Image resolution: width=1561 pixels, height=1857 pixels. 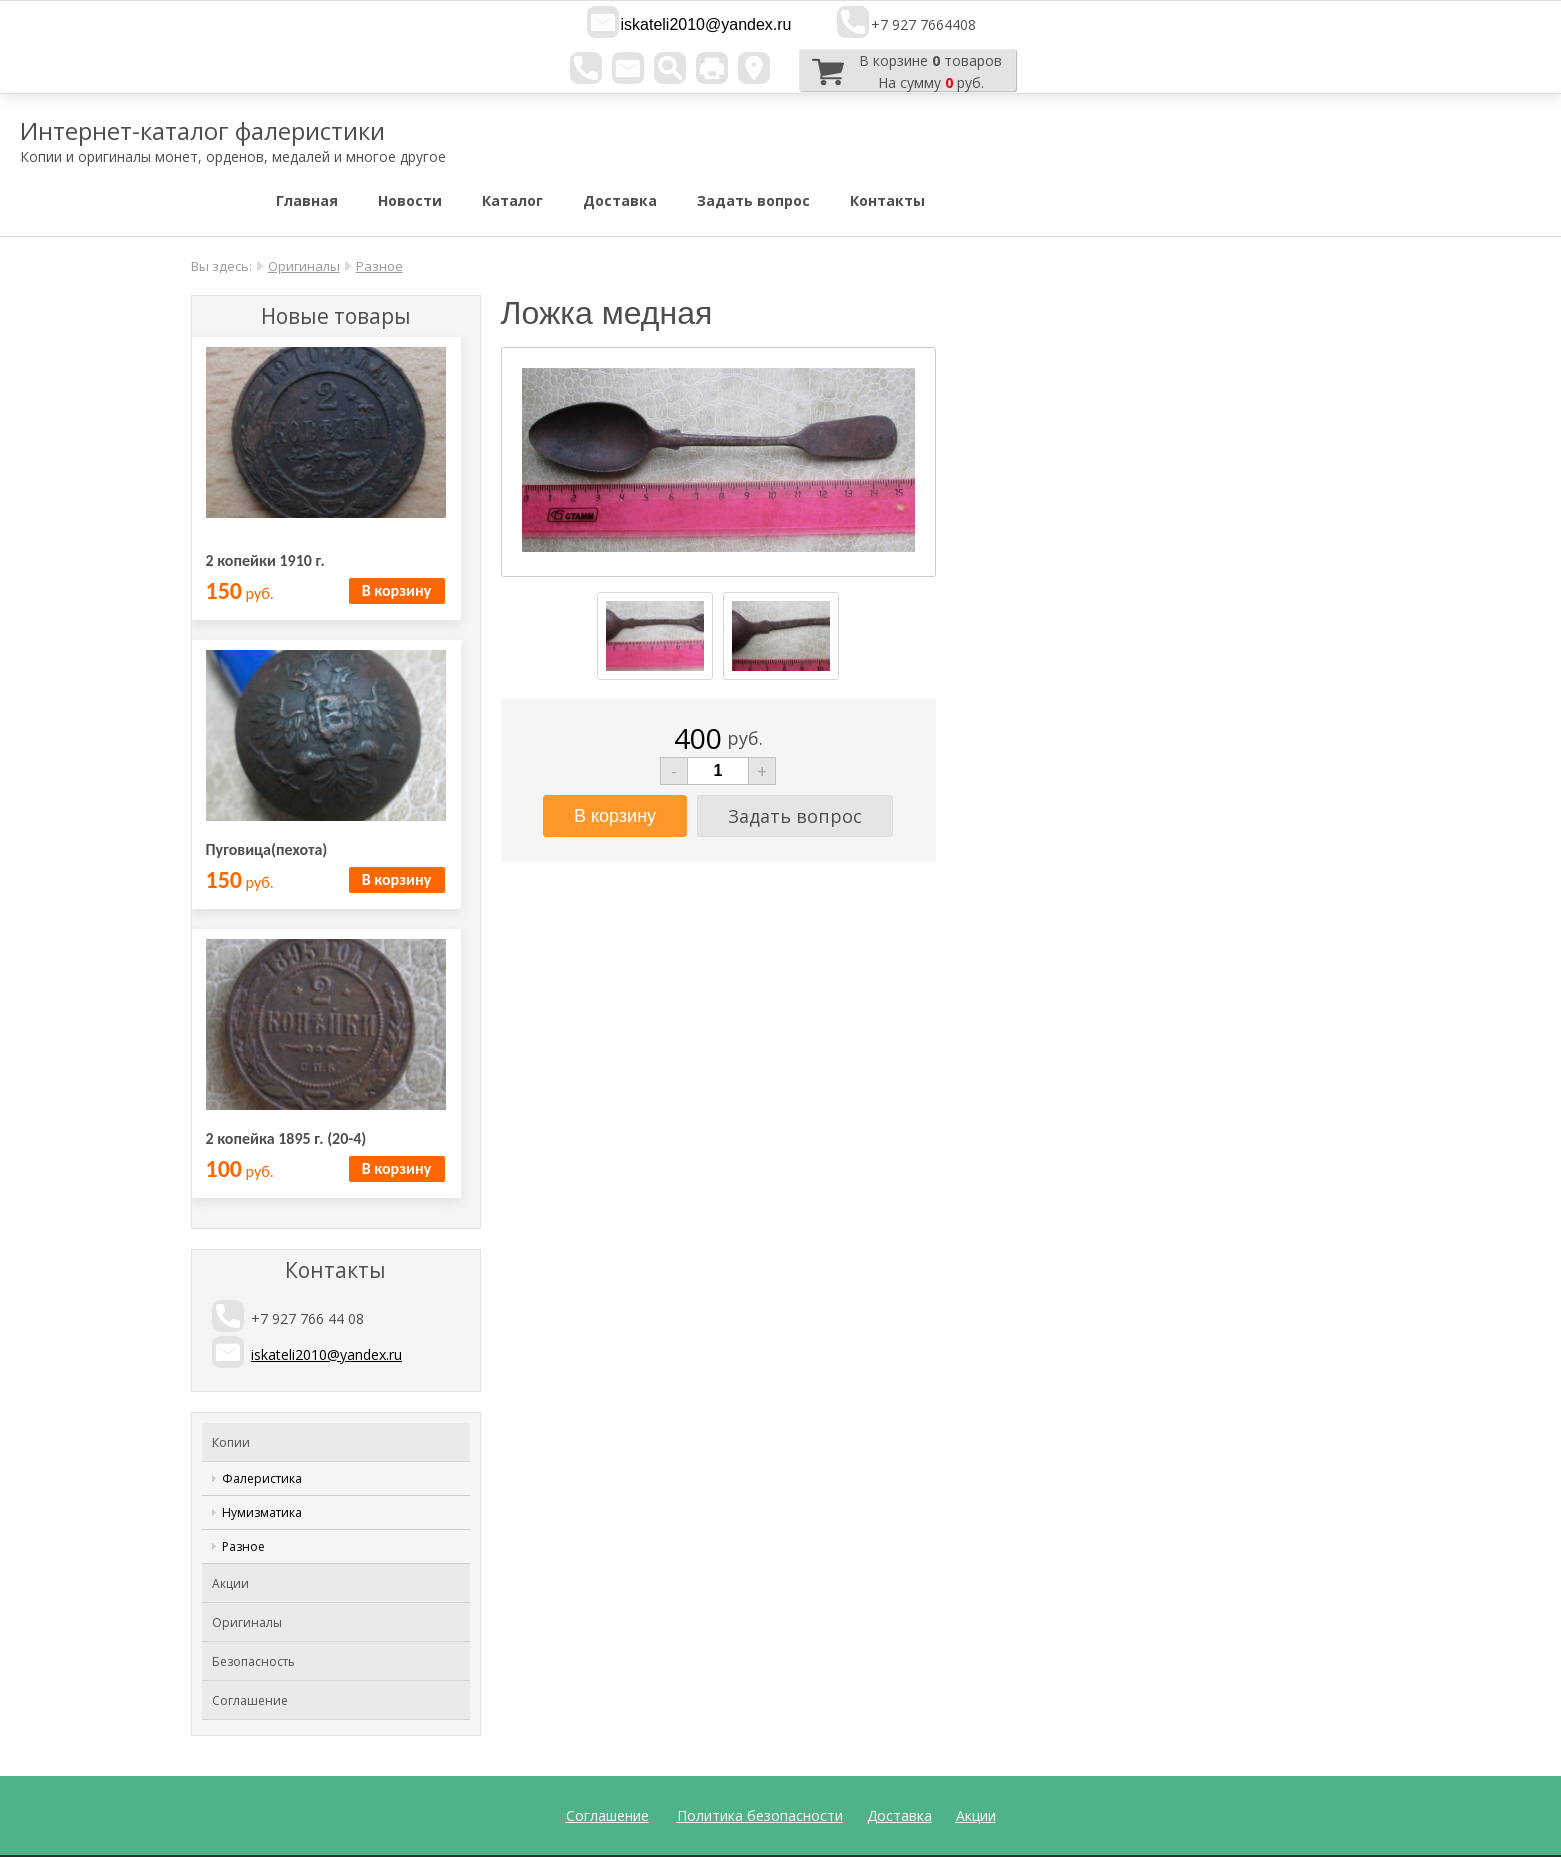 What do you see at coordinates (286, 1138) in the screenshot?
I see `2 копейка 1895 г. (20-4)` at bounding box center [286, 1138].